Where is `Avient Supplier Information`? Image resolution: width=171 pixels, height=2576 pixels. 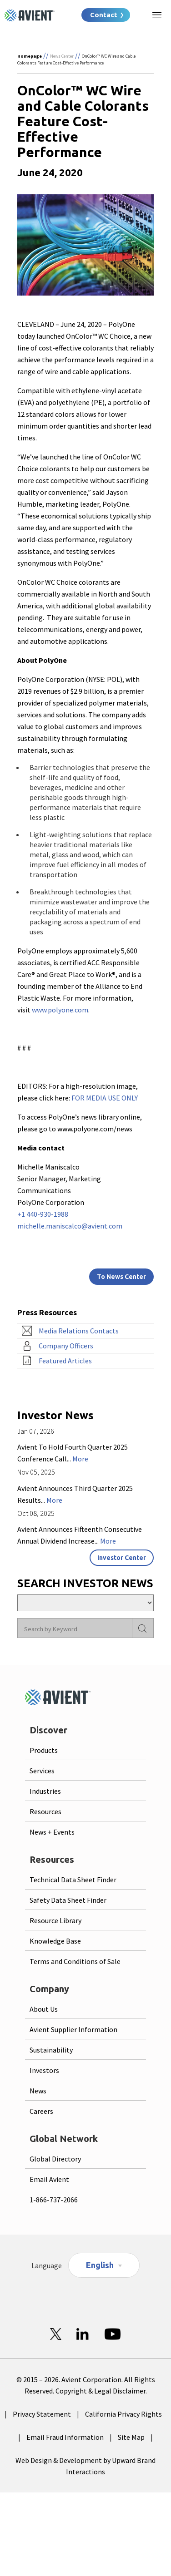 Avient Supplier Information is located at coordinates (73, 2029).